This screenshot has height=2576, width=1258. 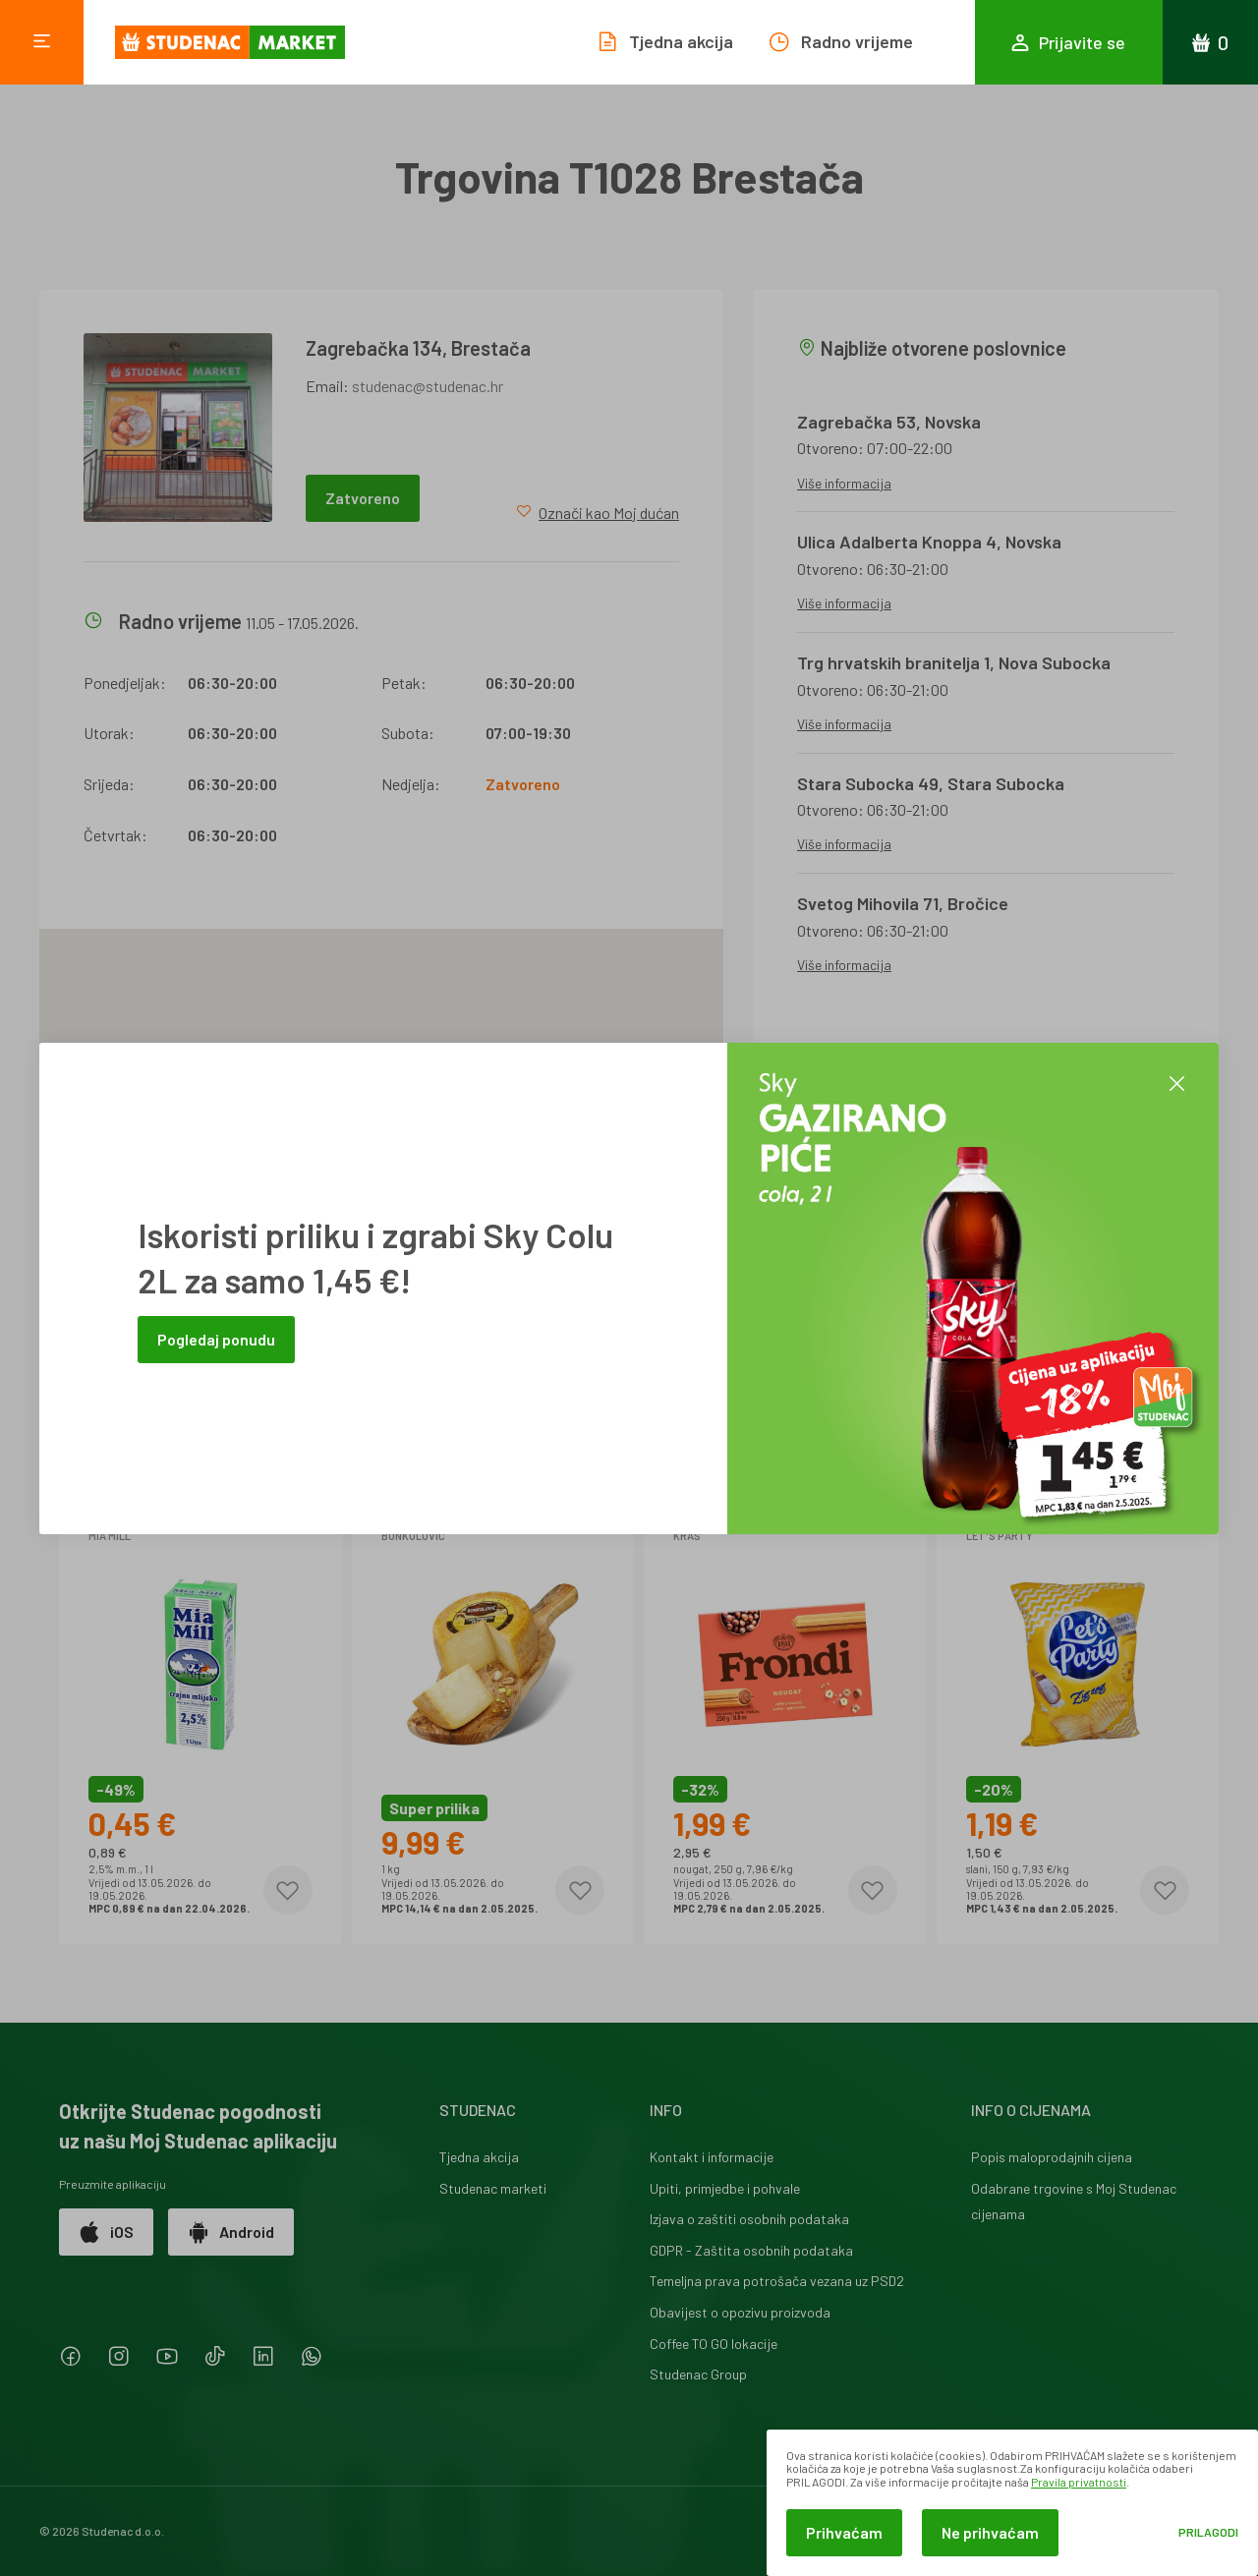 I want to click on studenac@studenac.hr, so click(x=427, y=385).